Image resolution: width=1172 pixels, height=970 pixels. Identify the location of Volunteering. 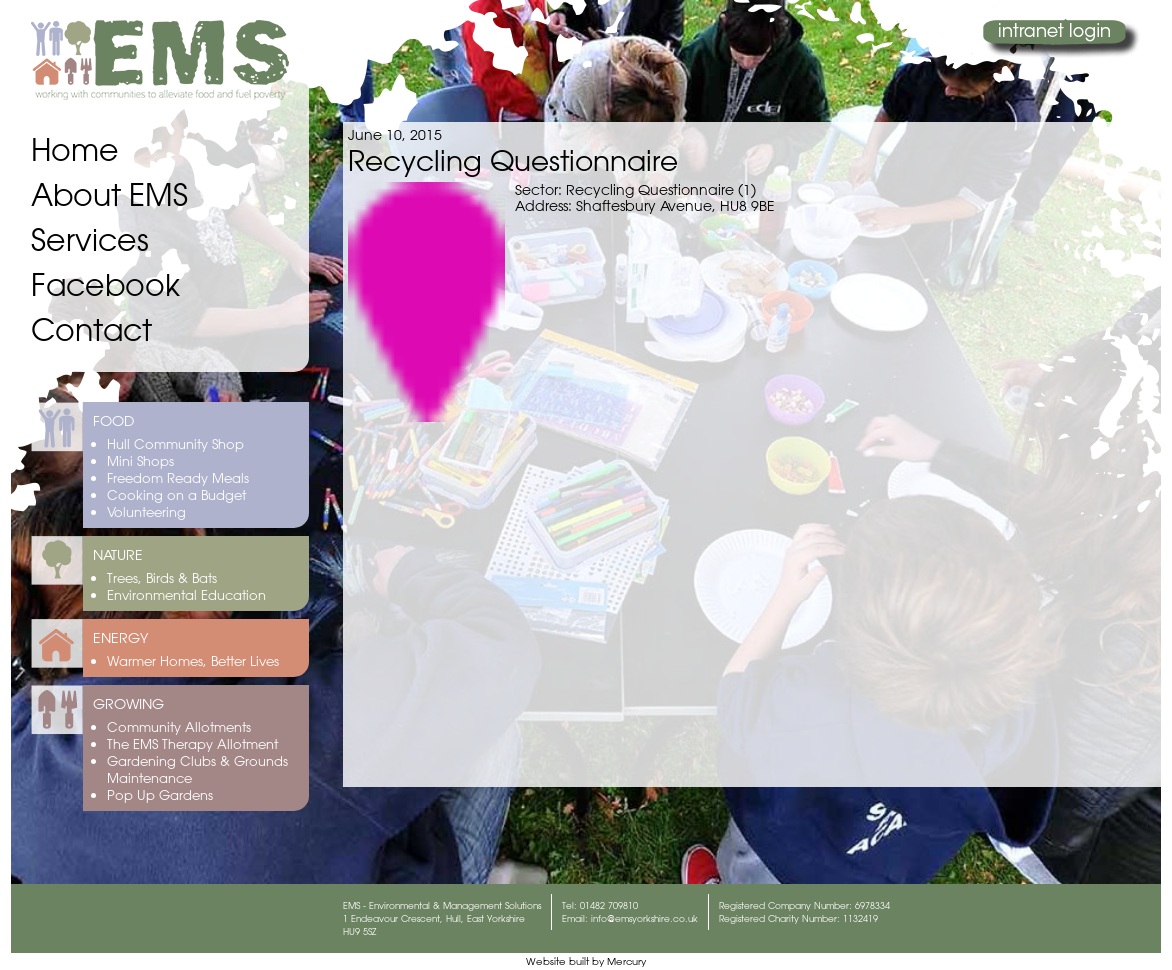
(146, 511).